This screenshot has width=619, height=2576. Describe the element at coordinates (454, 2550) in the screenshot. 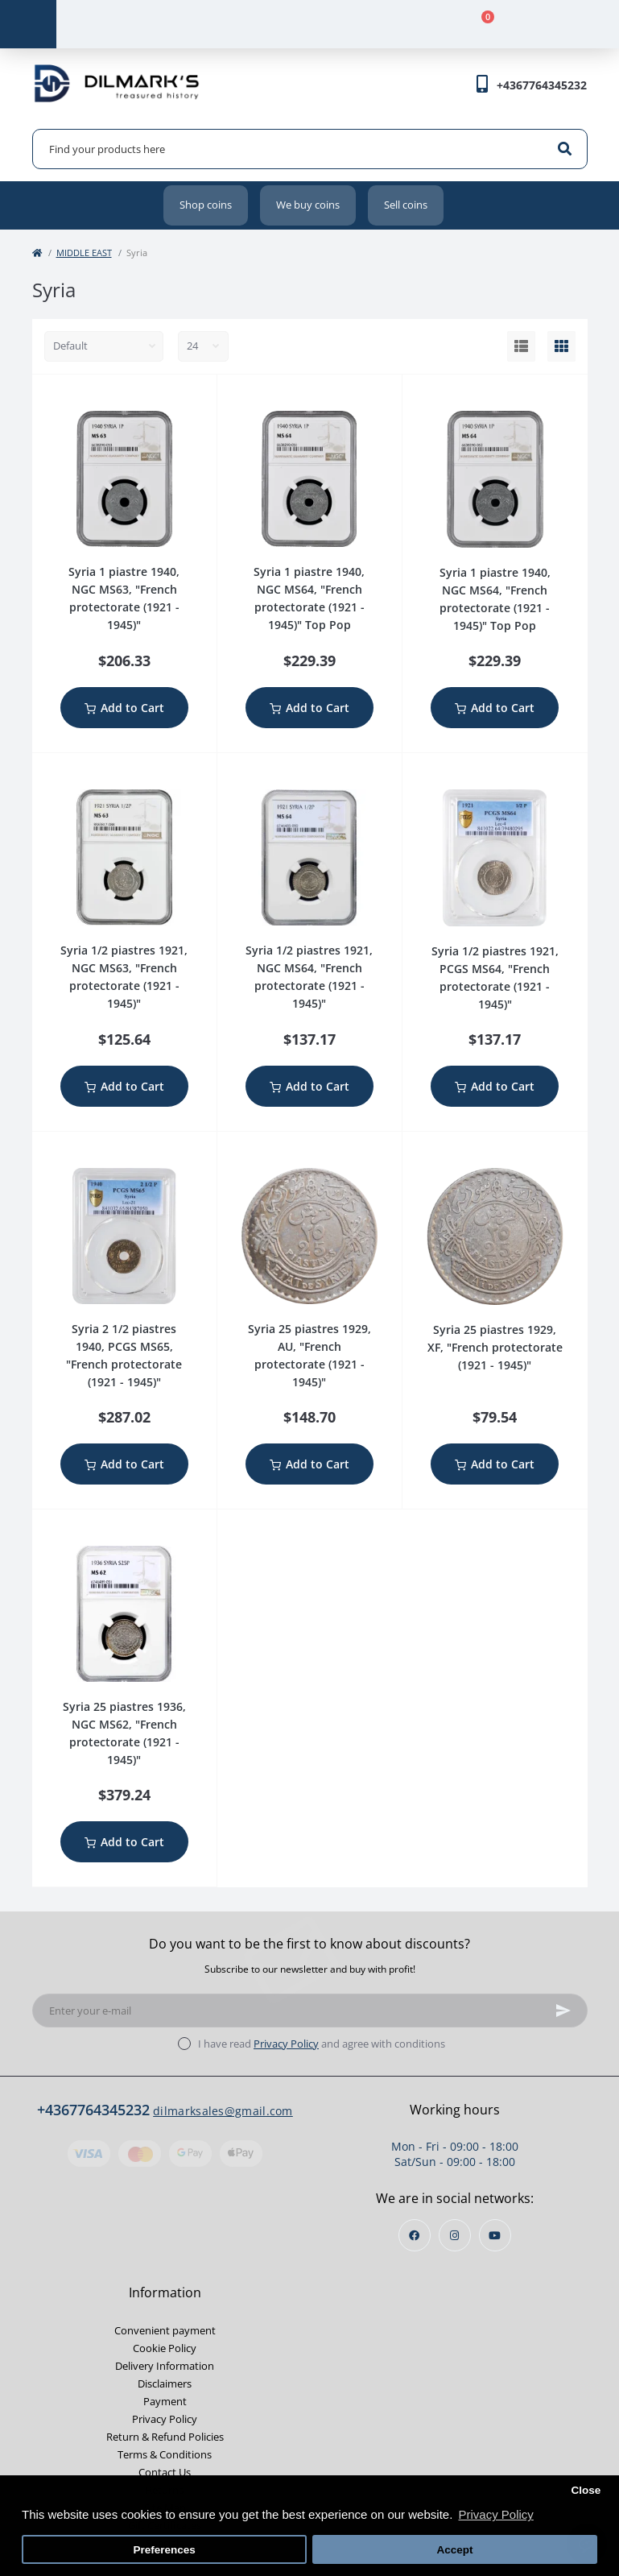

I see `Accept [button]` at that location.